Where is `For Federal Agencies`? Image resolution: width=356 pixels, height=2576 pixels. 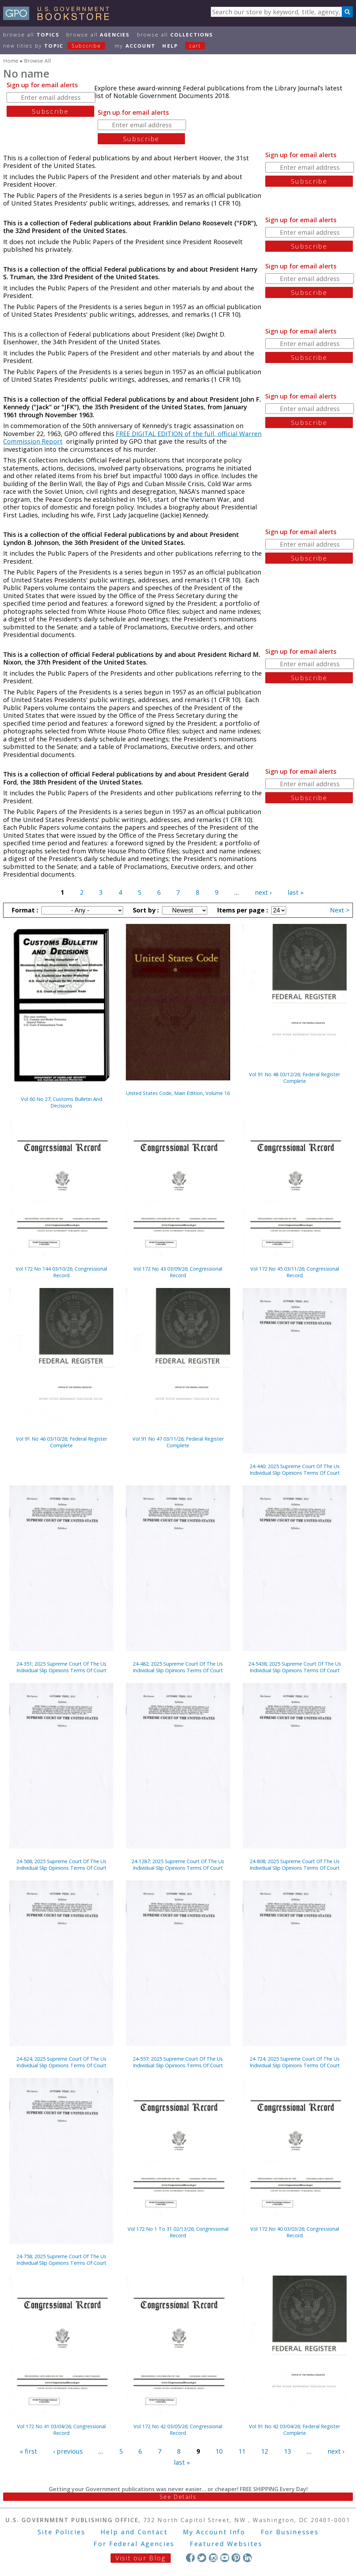
For Federal Agencies is located at coordinates (134, 2543).